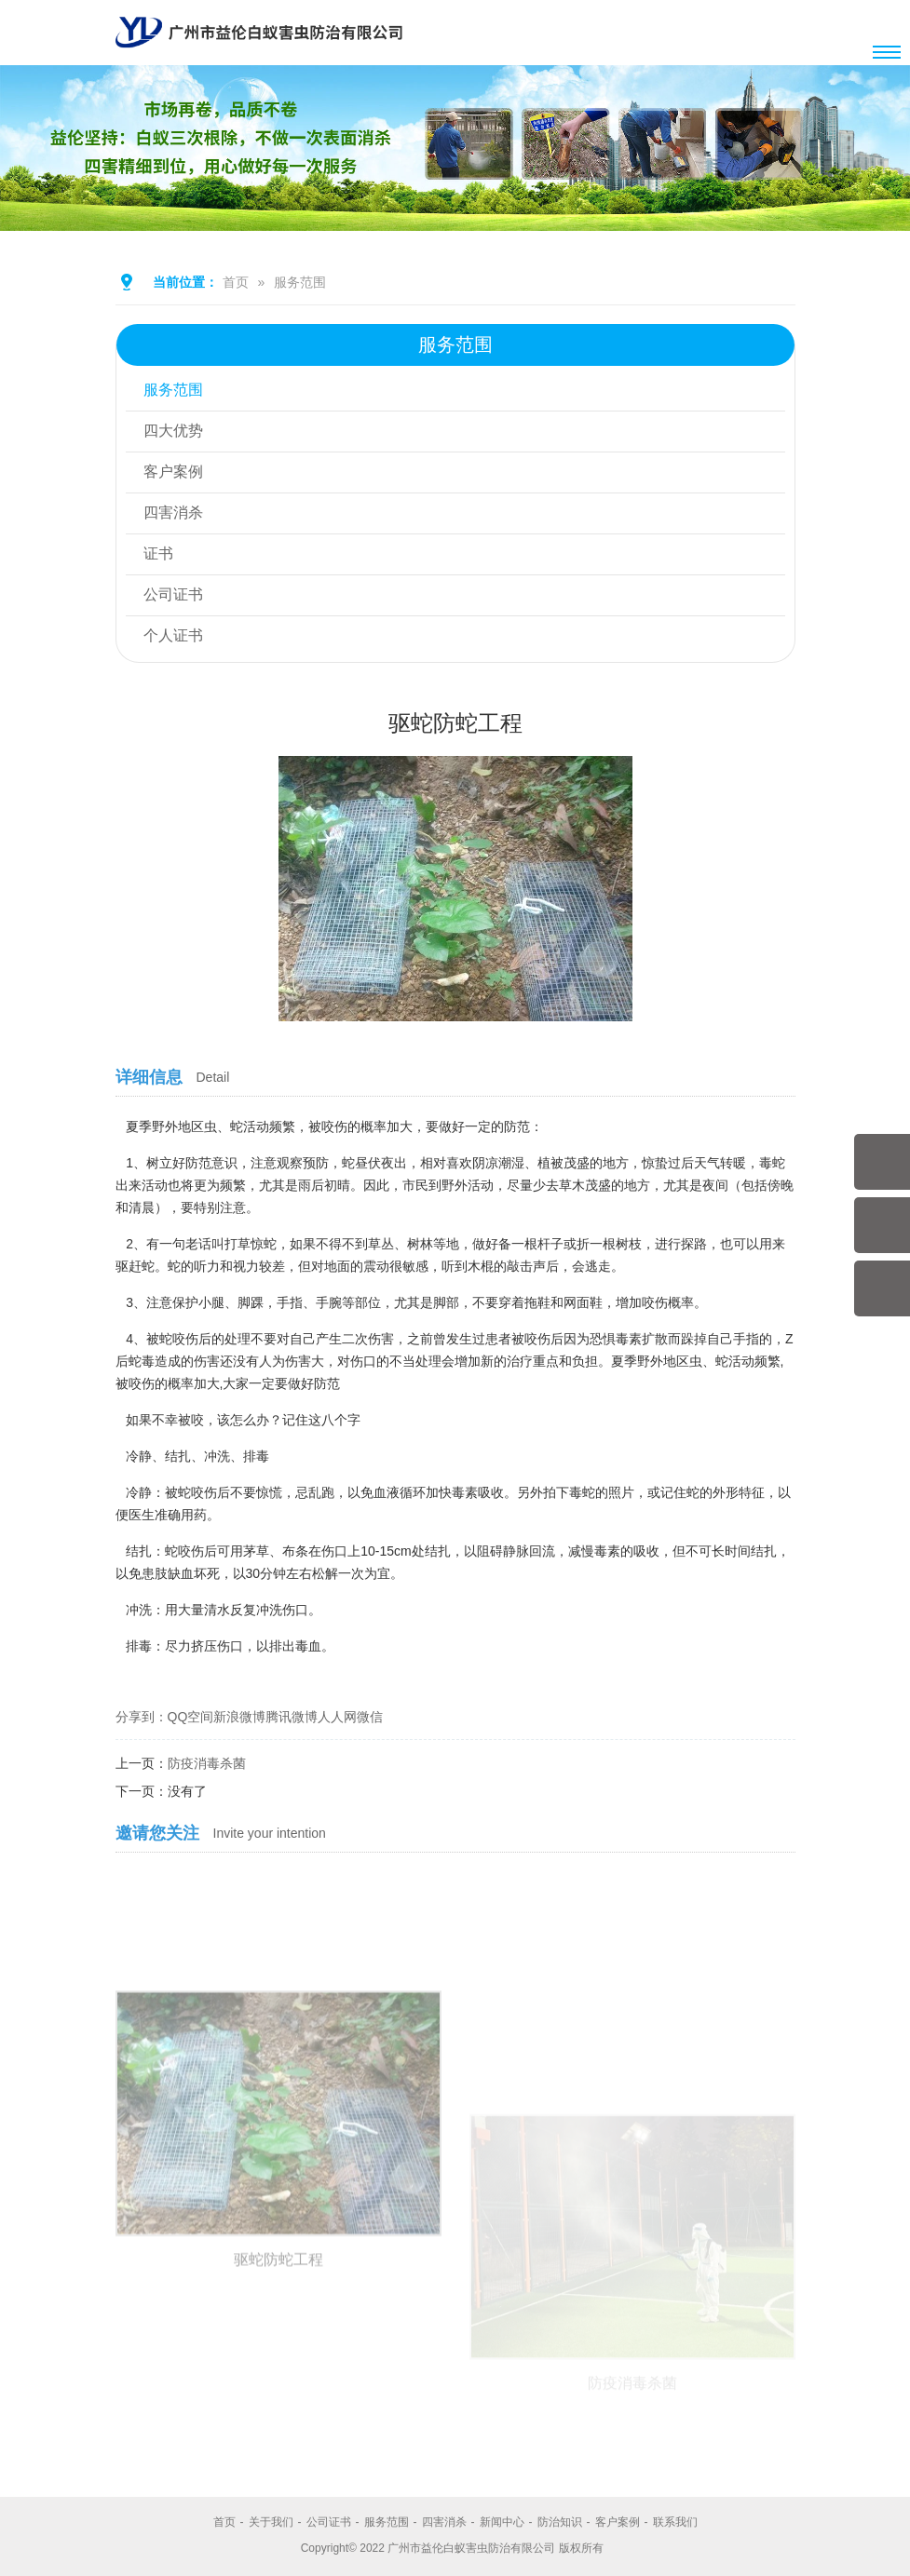 The height and width of the screenshot is (2576, 910). I want to click on QQ空间, so click(191, 1716).